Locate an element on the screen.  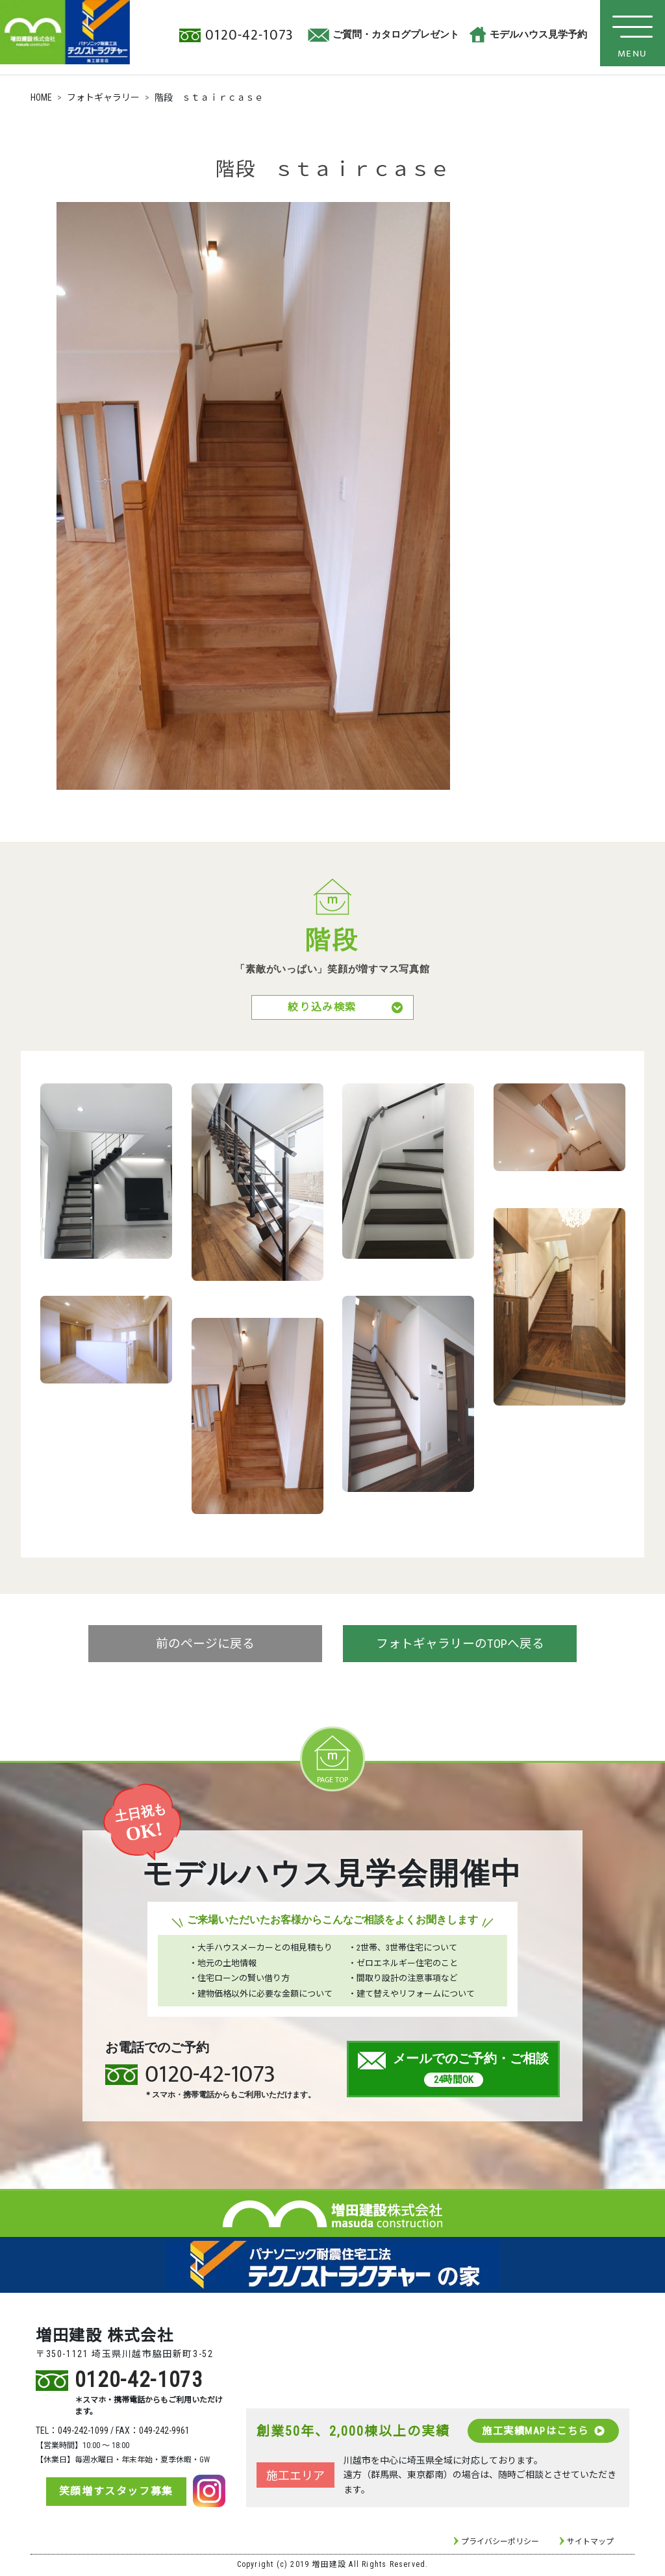
プライバシーポリシー is located at coordinates (500, 2543).